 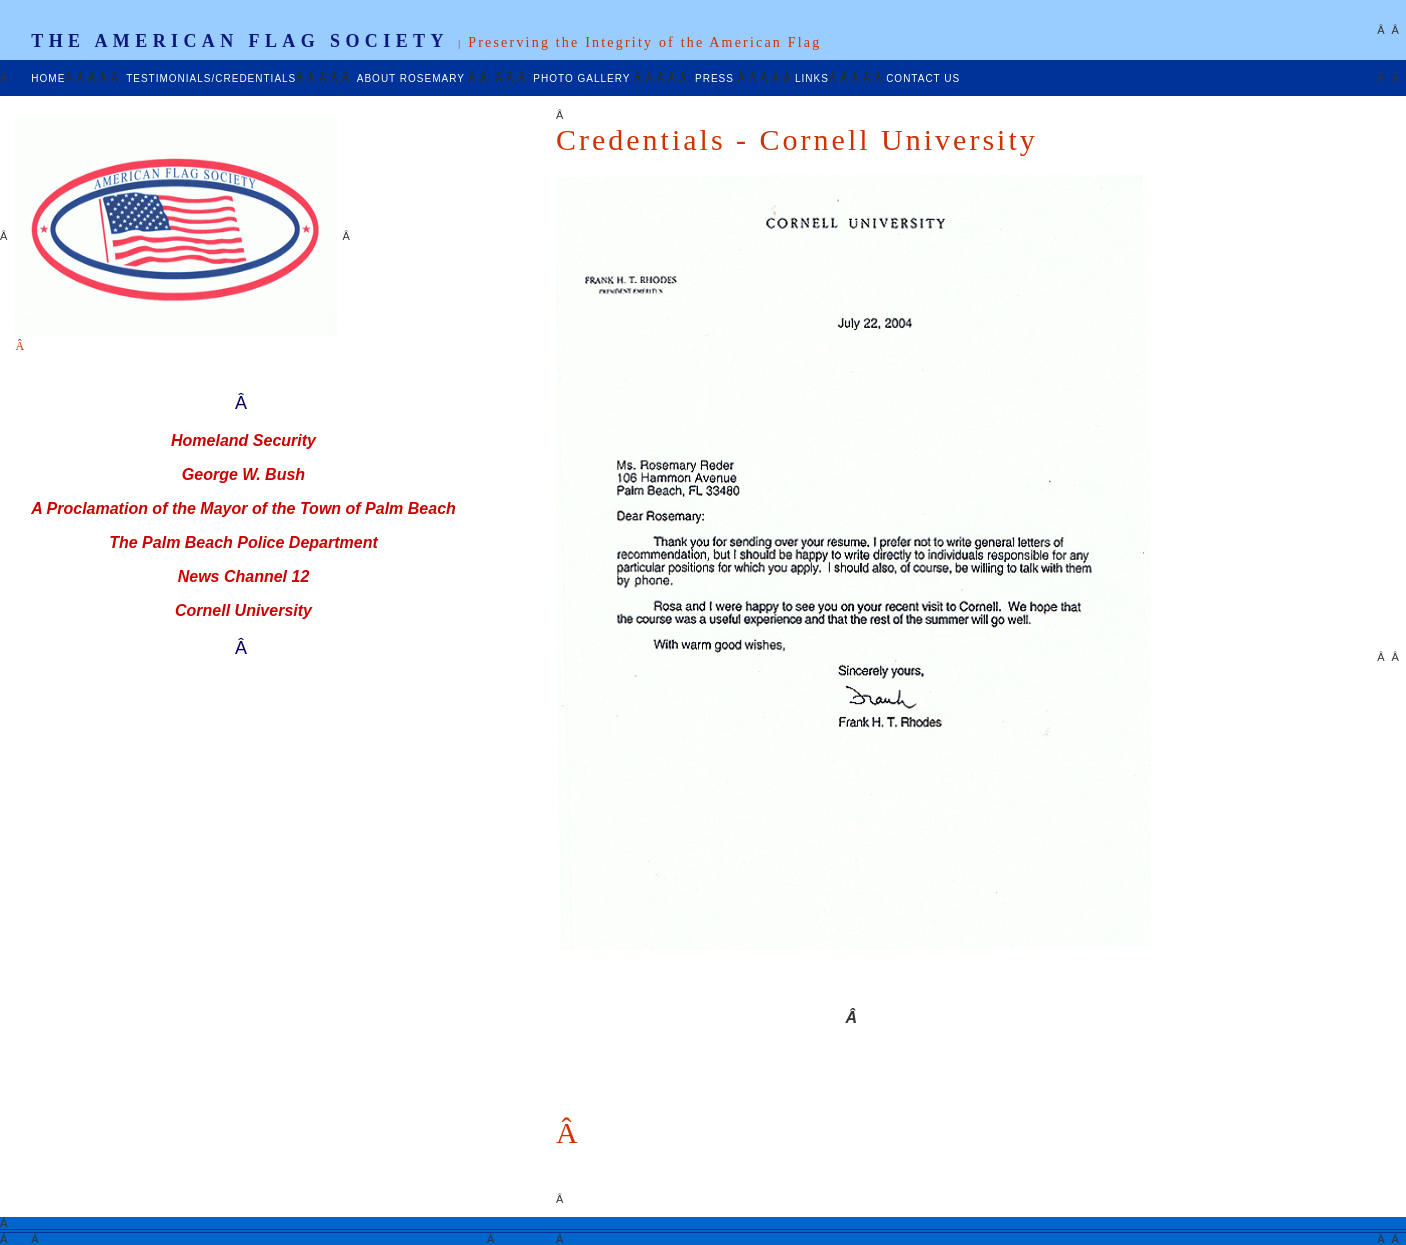 I want to click on LINKS, so click(x=812, y=78).